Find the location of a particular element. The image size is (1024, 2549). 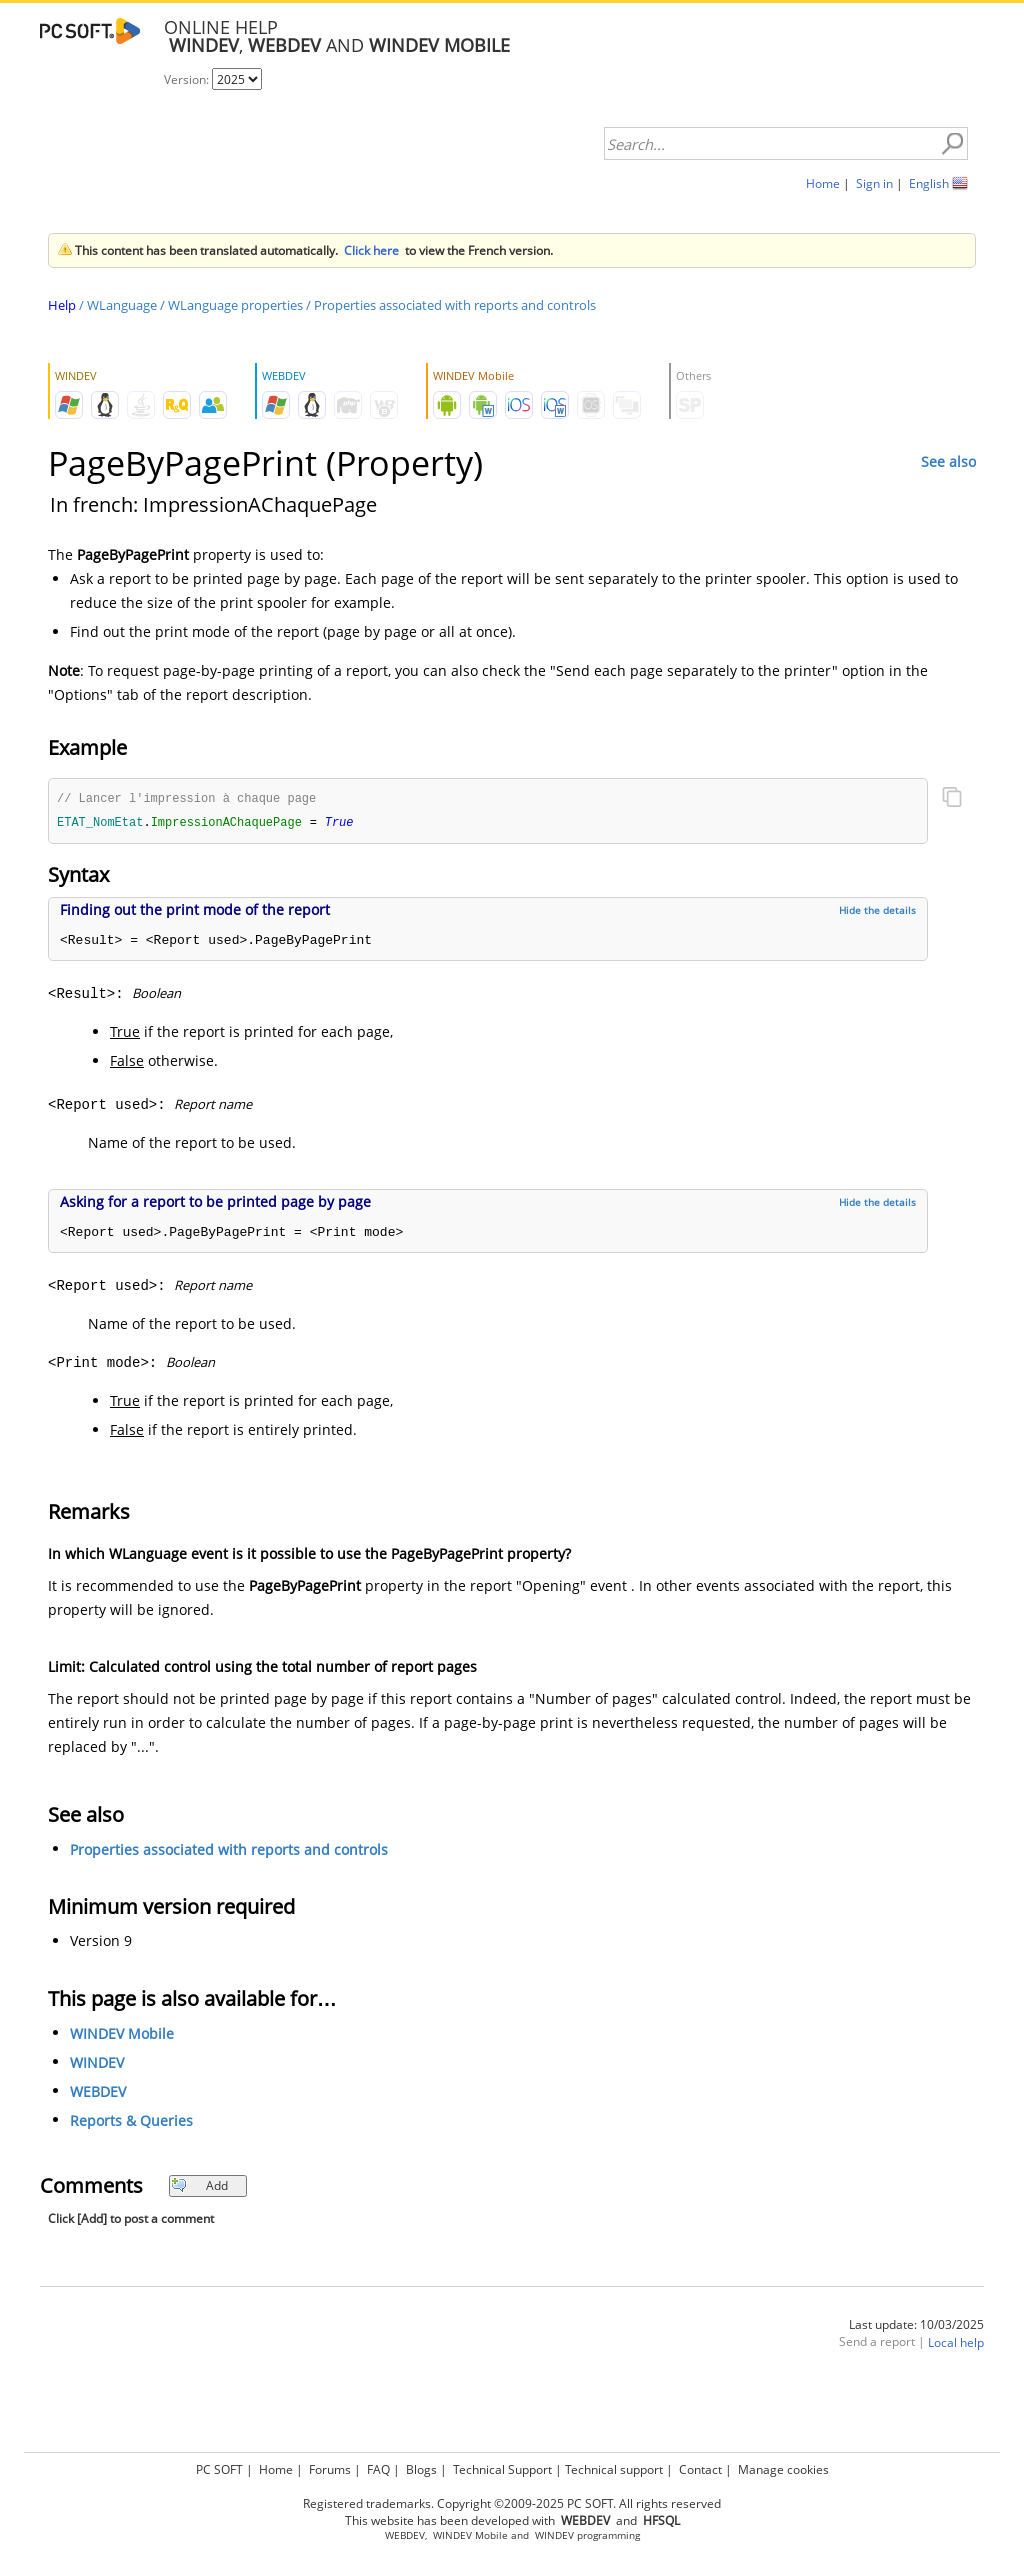

Technical support is located at coordinates (614, 2469).